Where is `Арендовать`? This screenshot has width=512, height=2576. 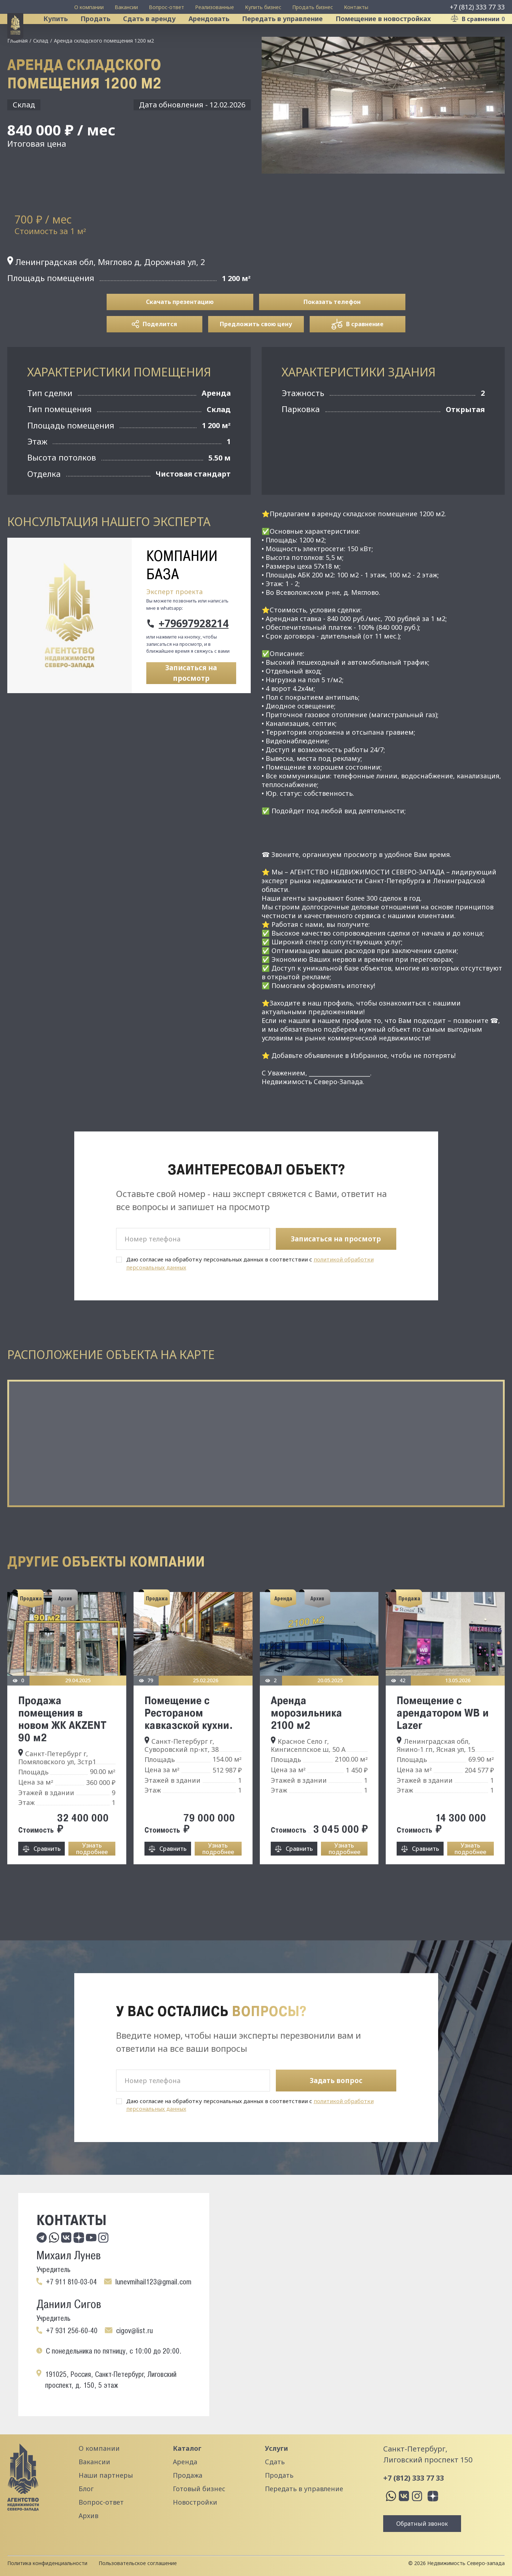
Арендовать is located at coordinates (218, 34).